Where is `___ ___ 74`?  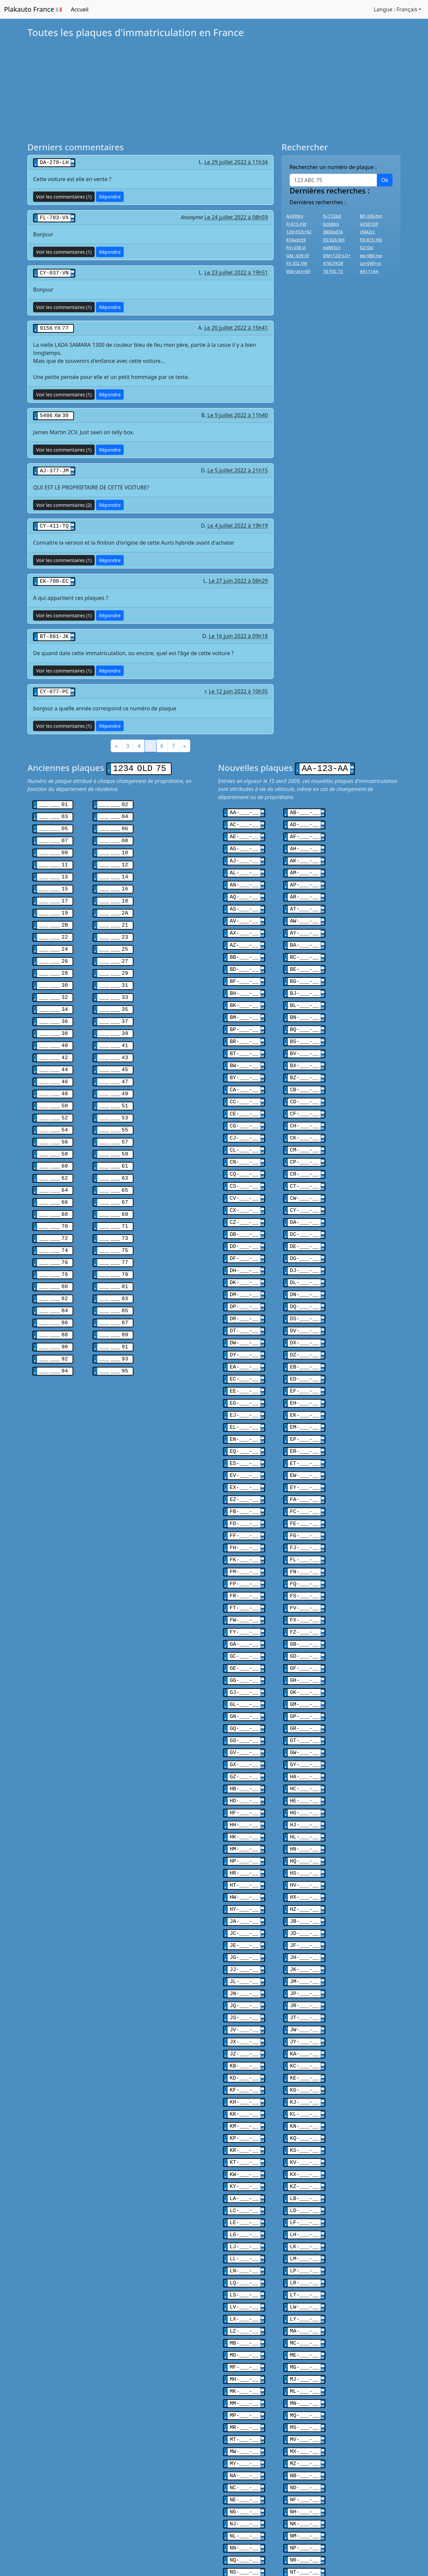 ___ ___ 74 is located at coordinates (53, 1217).